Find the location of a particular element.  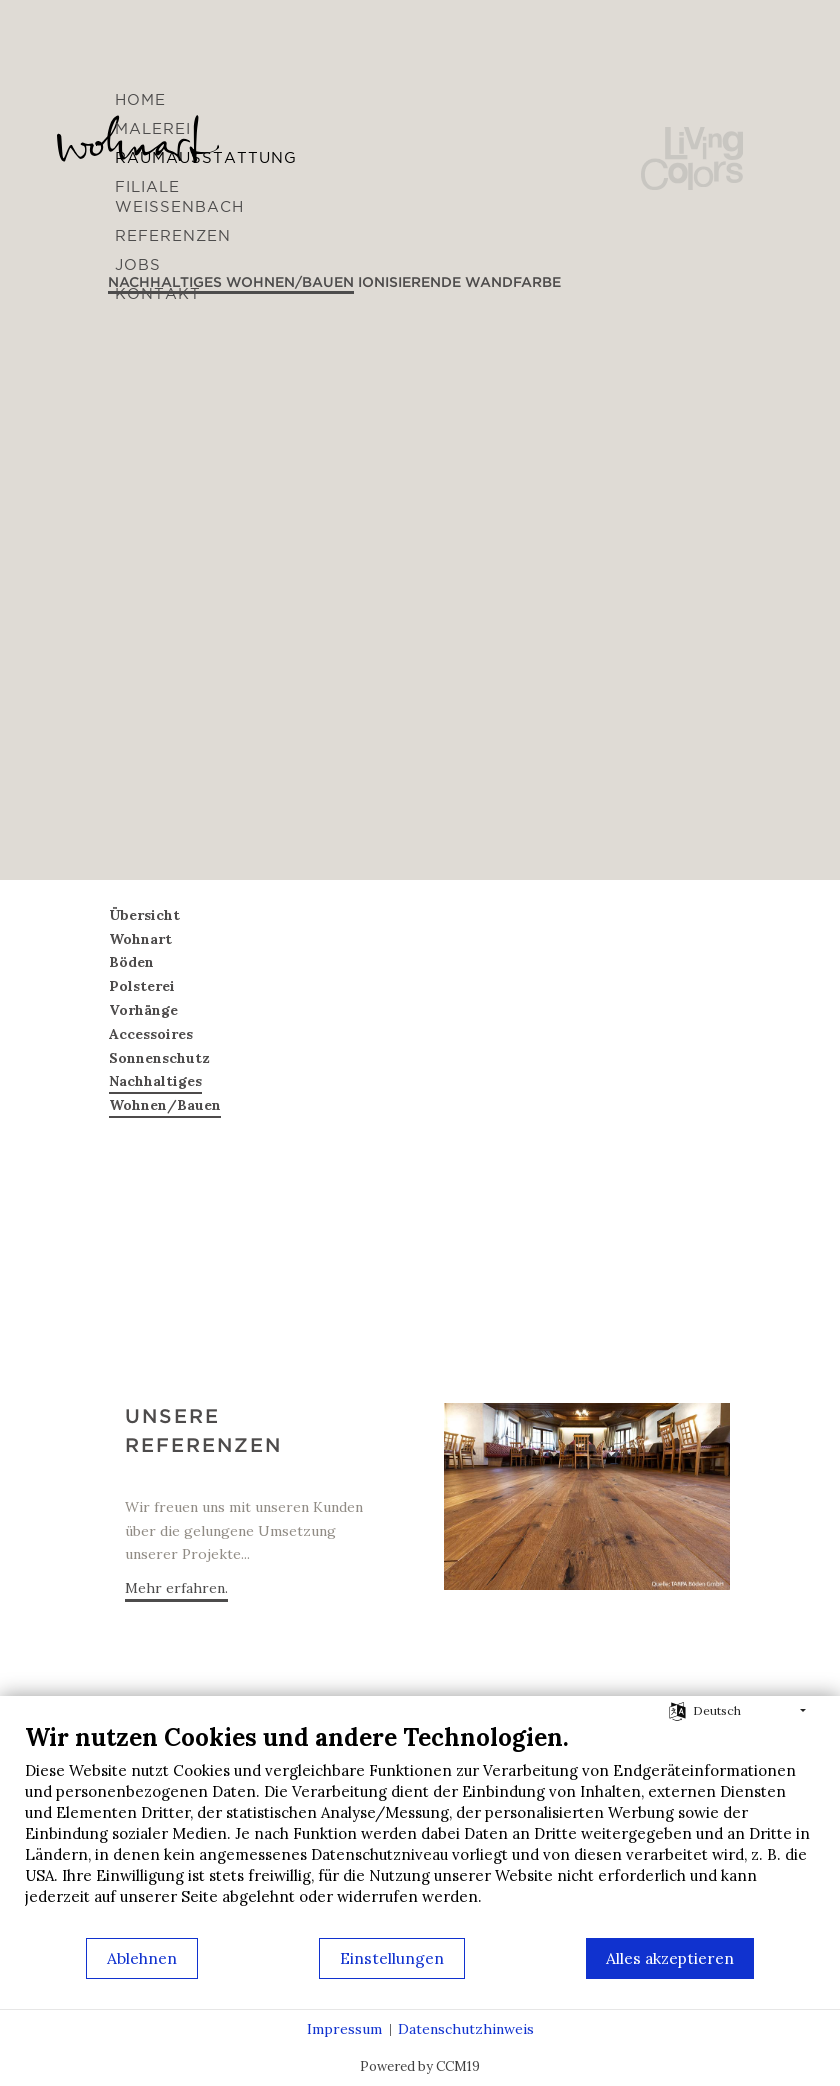

Ablehnen is located at coordinates (142, 1958).